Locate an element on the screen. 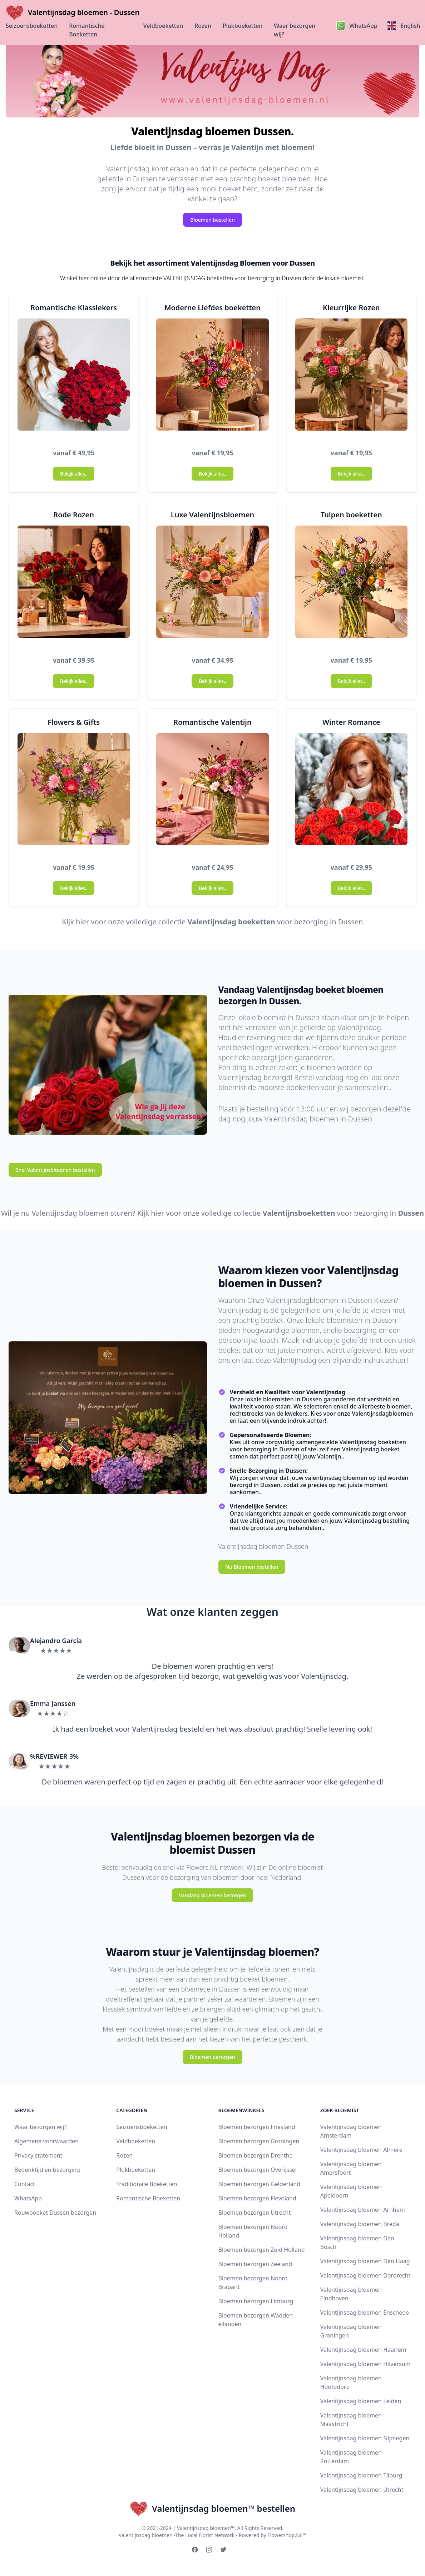 The height and width of the screenshot is (2576, 425). Bekijk alles.. is located at coordinates (73, 473).